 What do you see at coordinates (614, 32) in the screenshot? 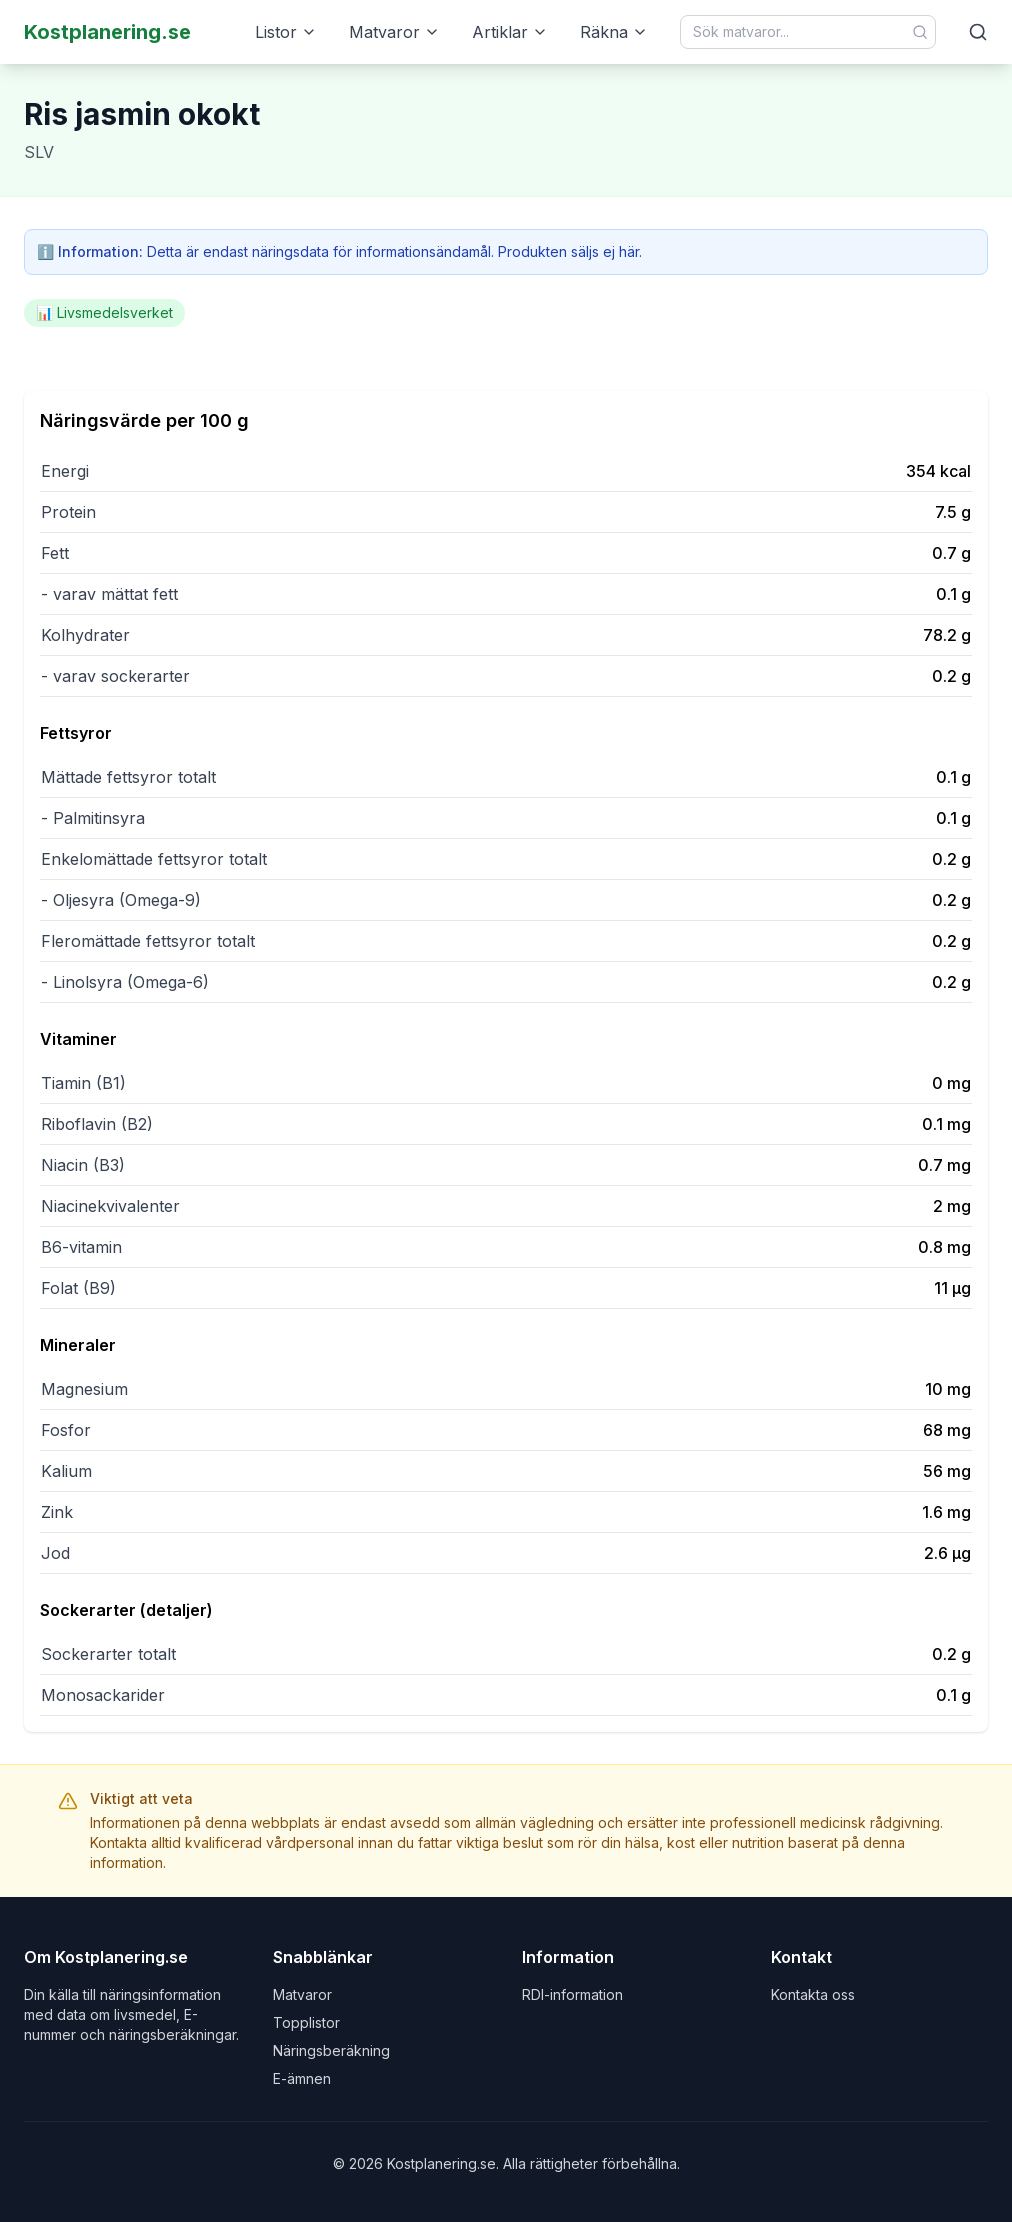
I see `Räkna` at bounding box center [614, 32].